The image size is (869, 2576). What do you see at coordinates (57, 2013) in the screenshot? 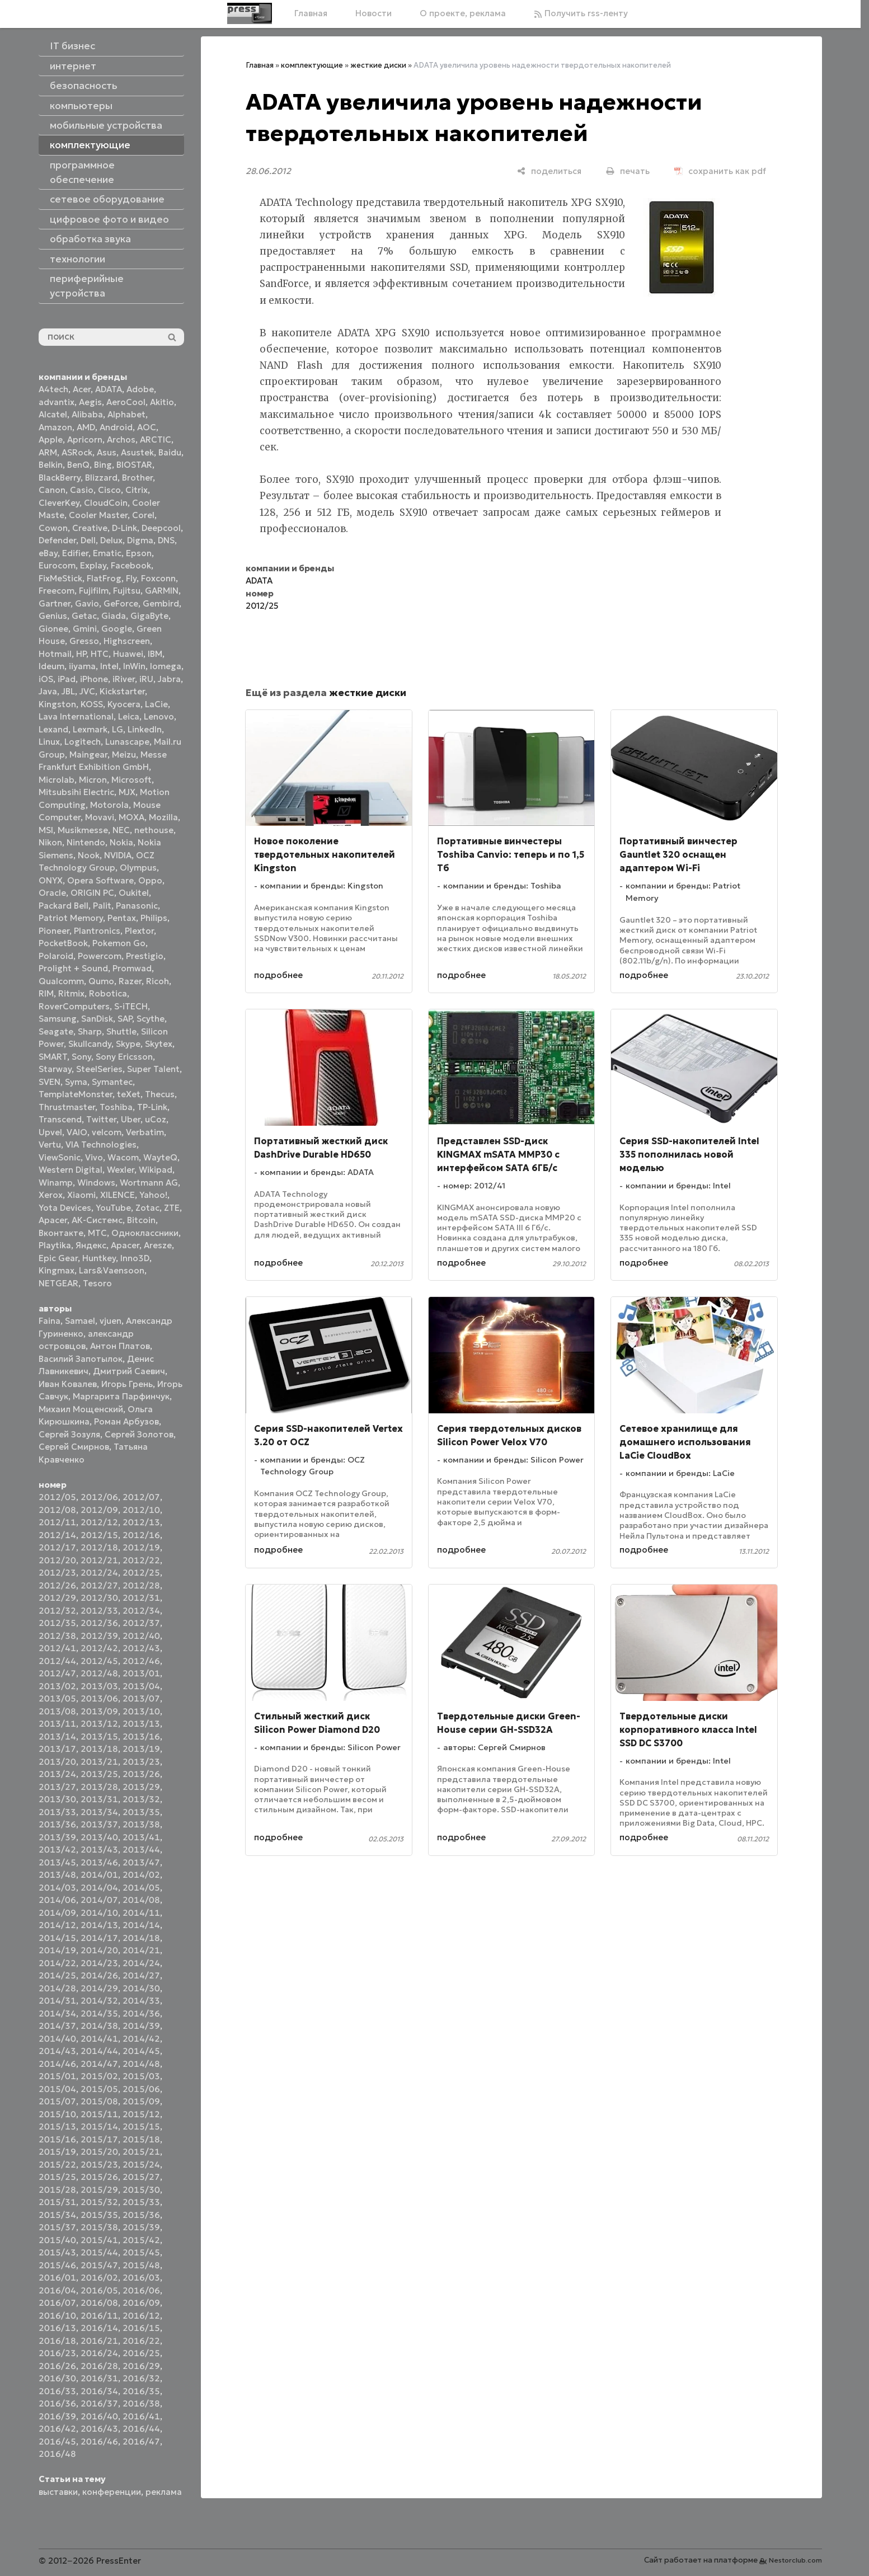
I see `2014/34` at bounding box center [57, 2013].